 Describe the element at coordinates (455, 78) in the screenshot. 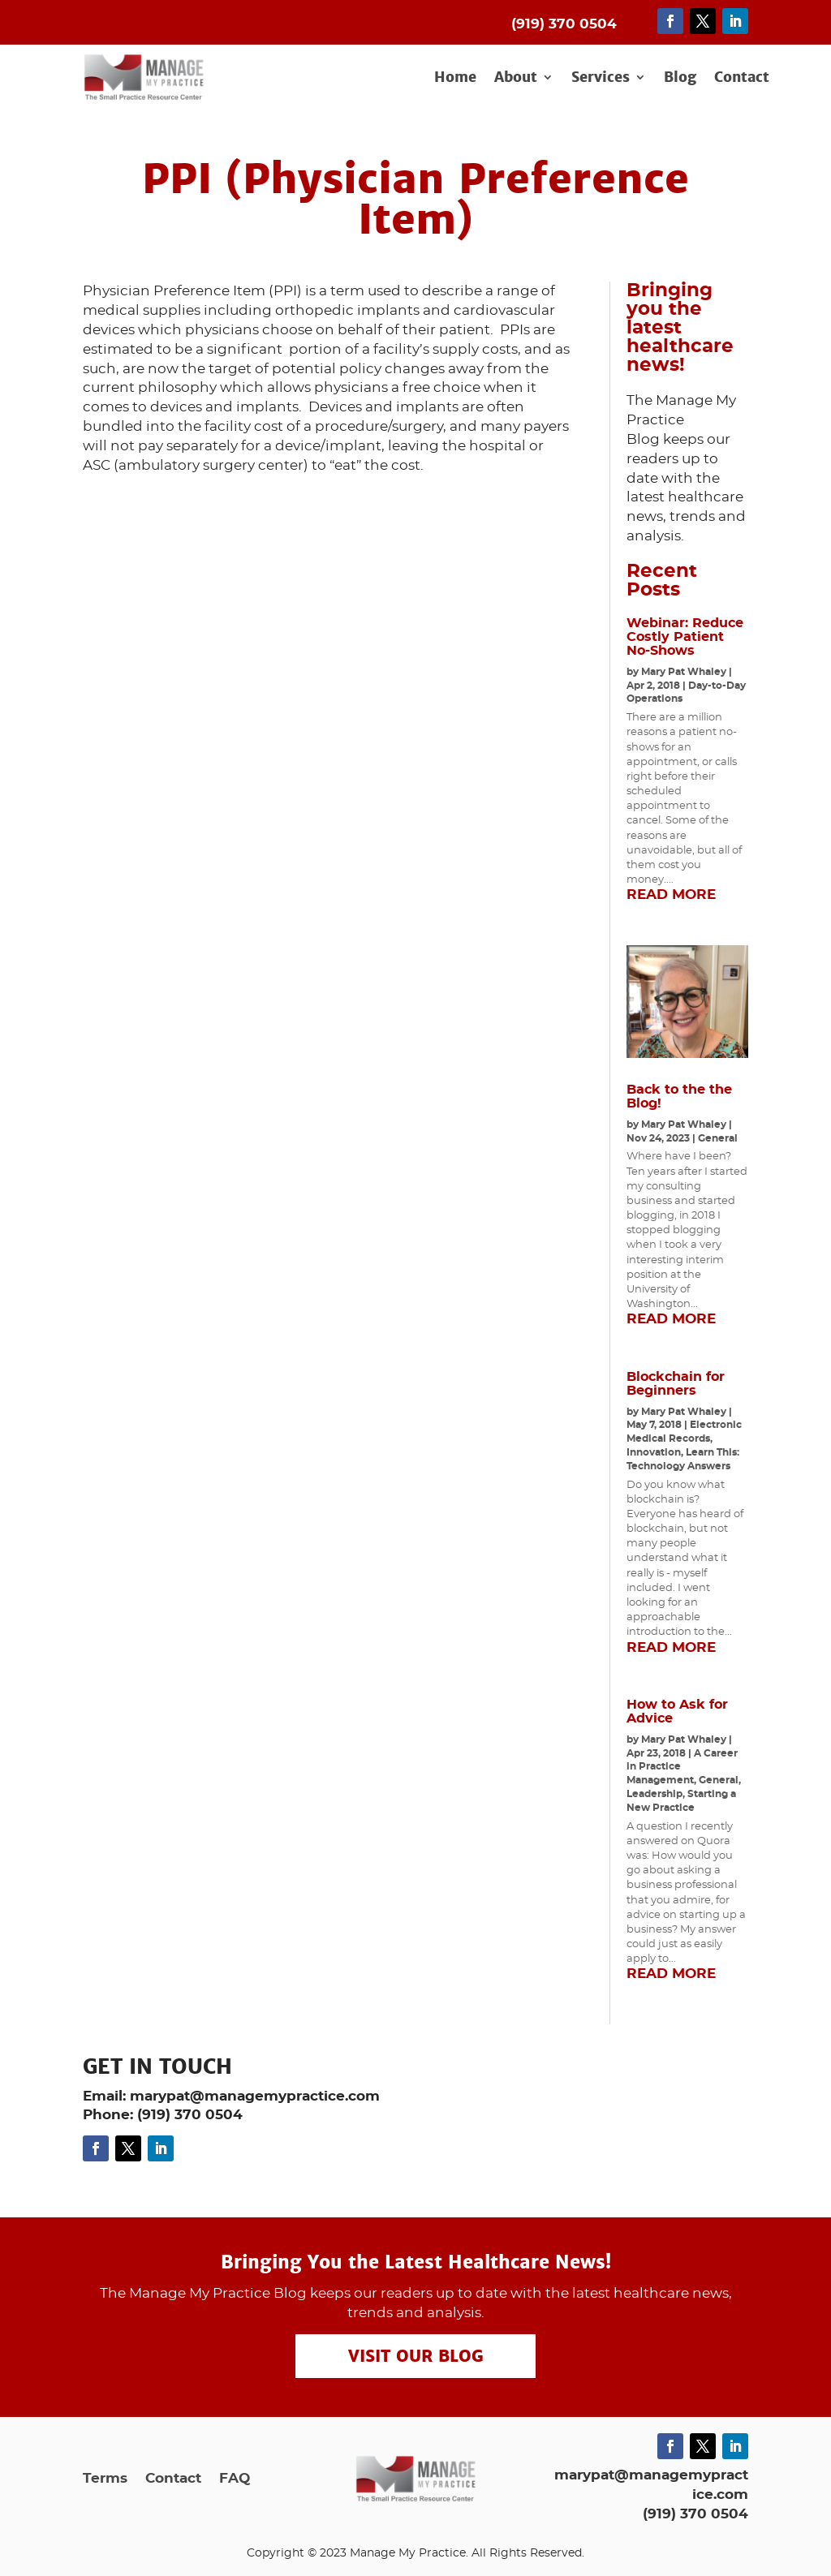

I see `Home` at that location.